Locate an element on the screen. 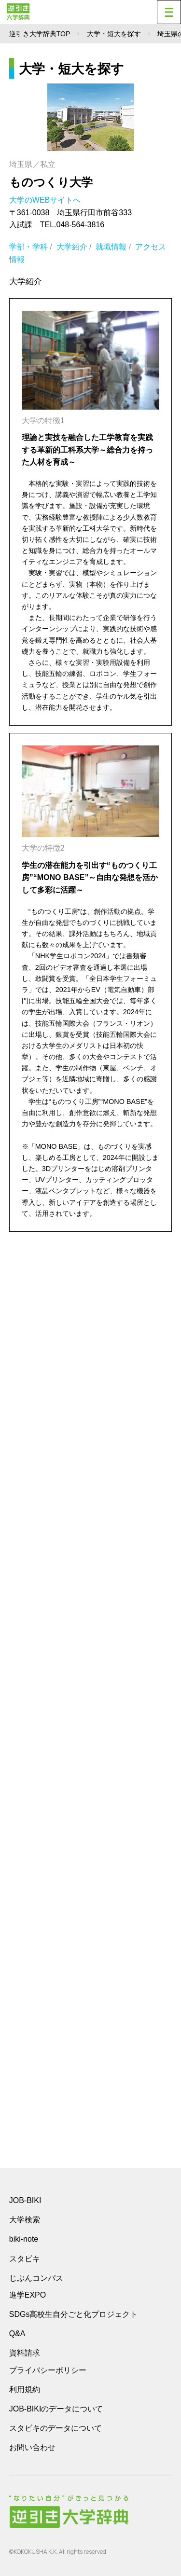 The image size is (181, 2576). 大学のWEBサイトへ is located at coordinates (46, 200).